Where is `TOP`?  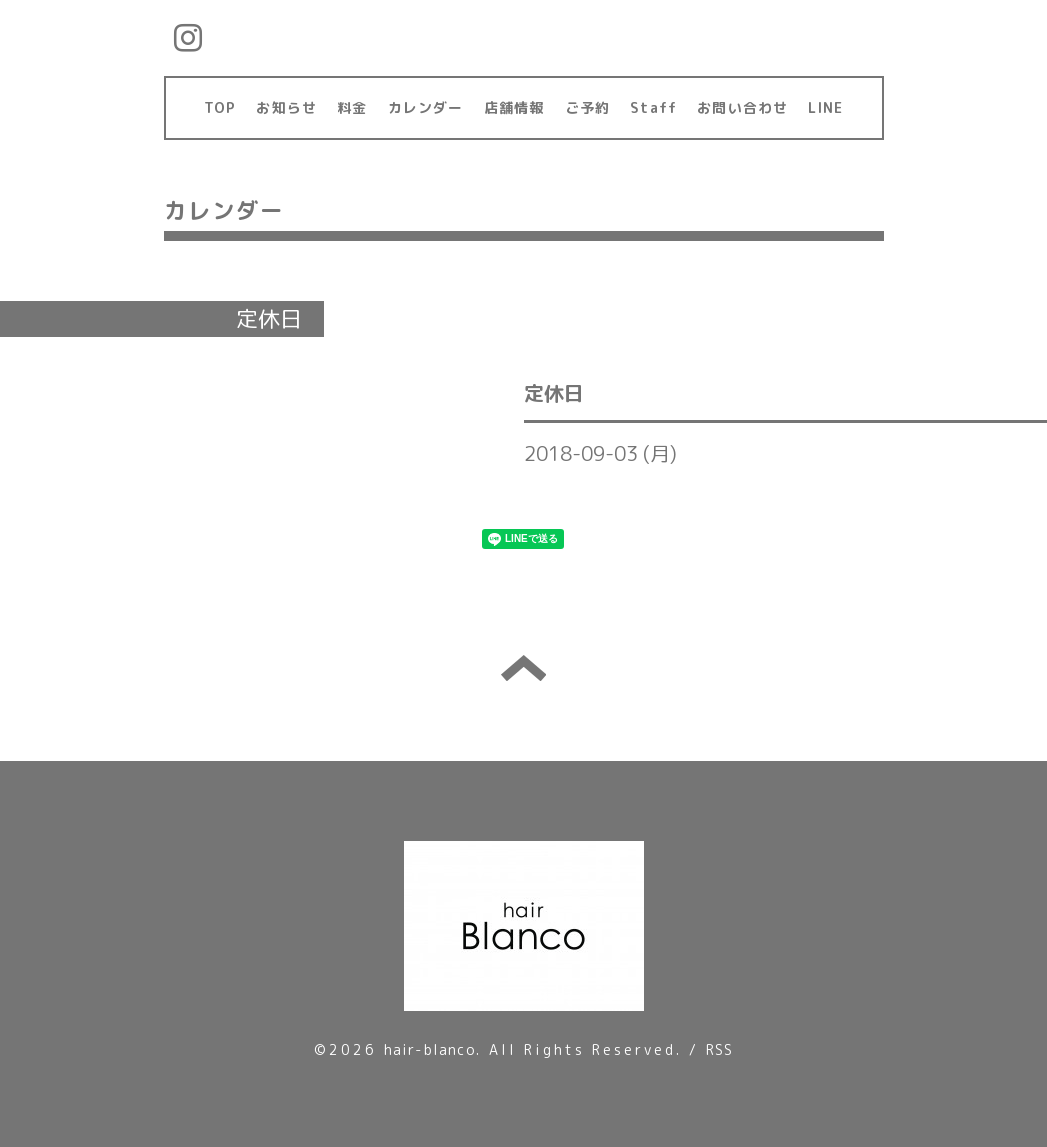 TOP is located at coordinates (220, 107).